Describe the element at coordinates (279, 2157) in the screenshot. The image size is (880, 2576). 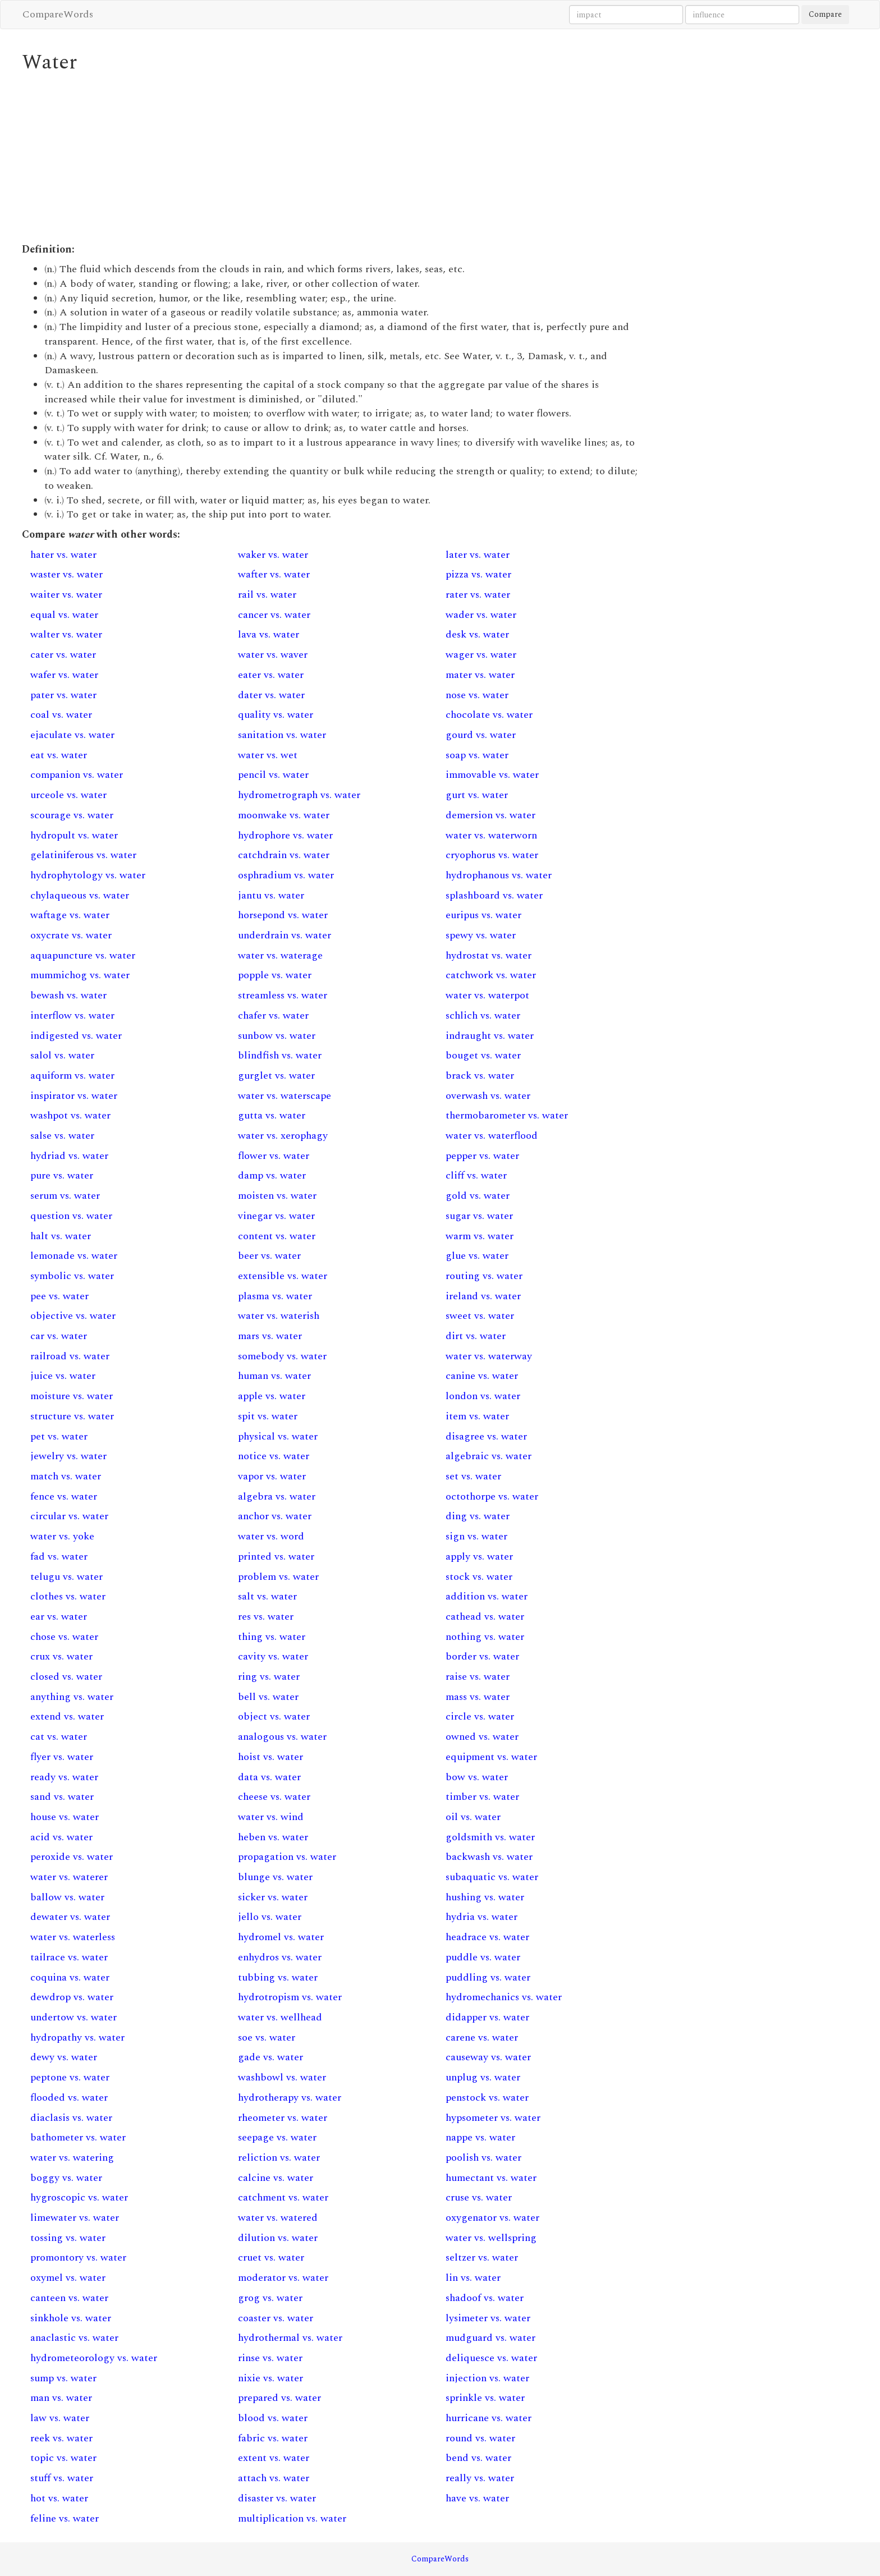
I see `reliction vs. water` at that location.